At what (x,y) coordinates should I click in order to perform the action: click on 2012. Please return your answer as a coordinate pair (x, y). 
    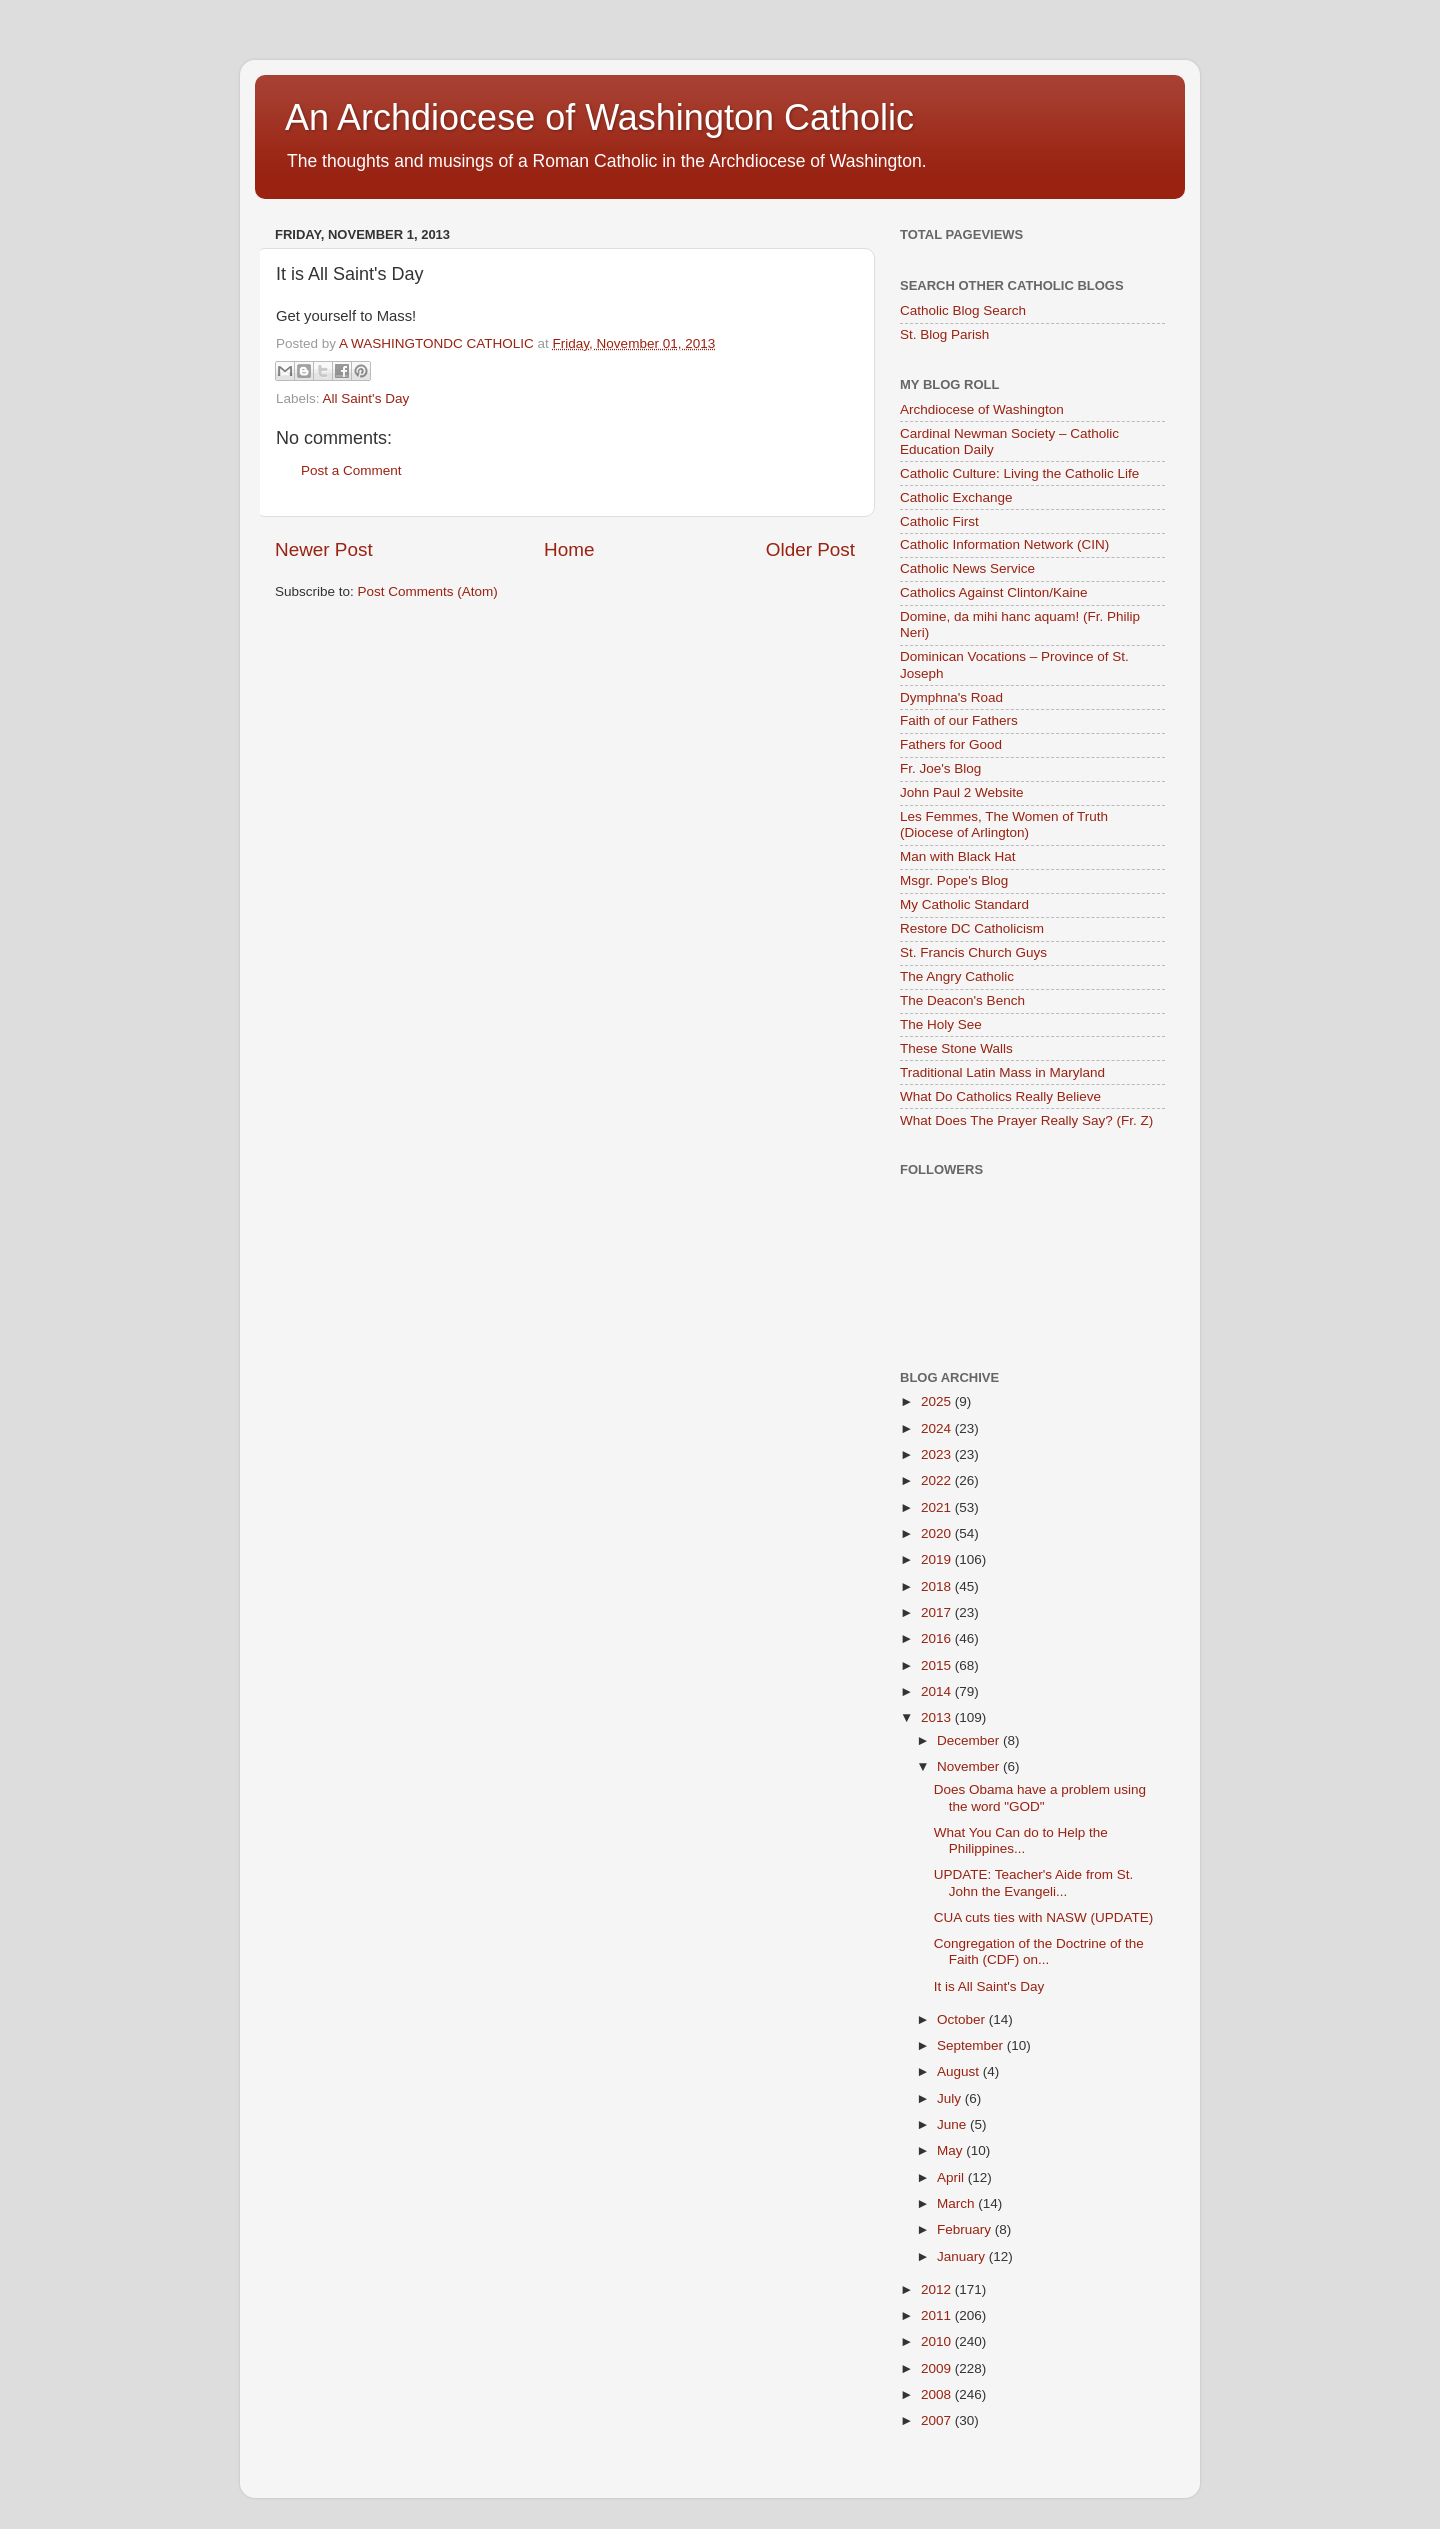
    Looking at the image, I should click on (938, 2289).